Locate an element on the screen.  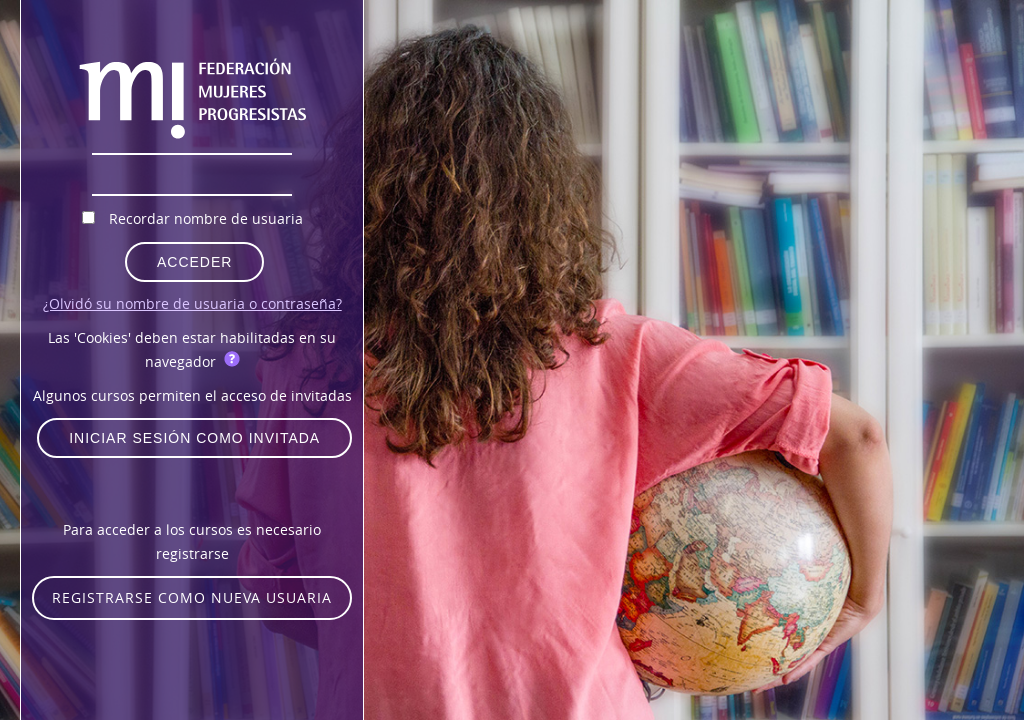
Recordar nombre de usuaria is located at coordinates (206, 218).